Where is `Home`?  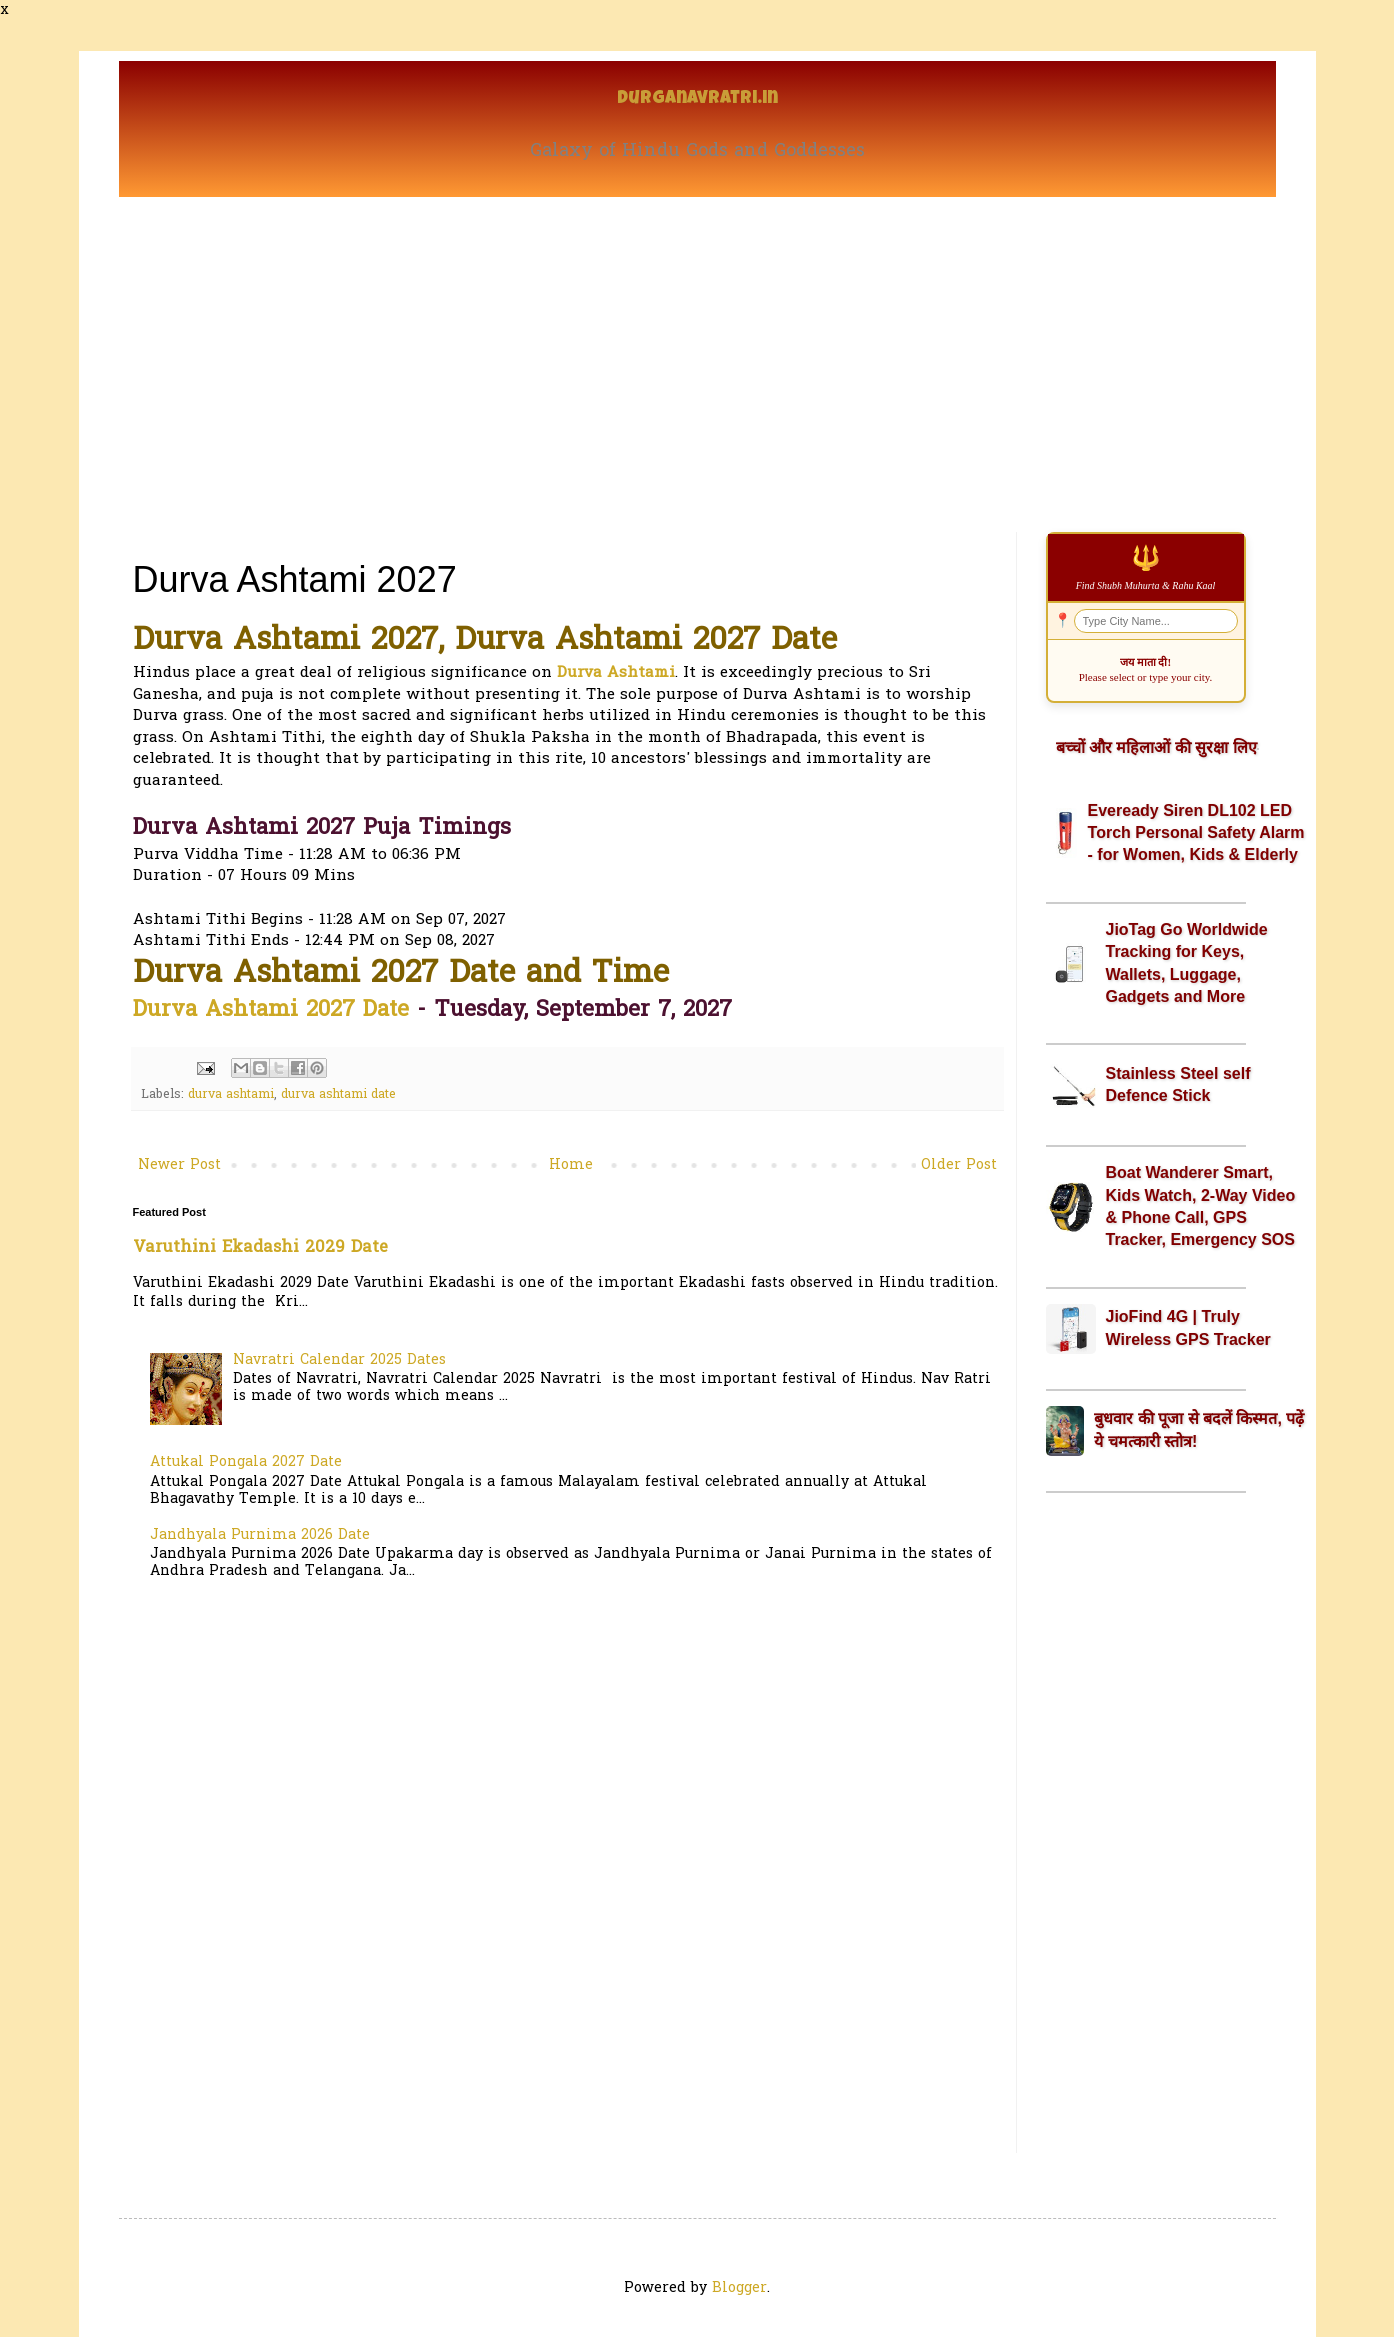
Home is located at coordinates (571, 1165).